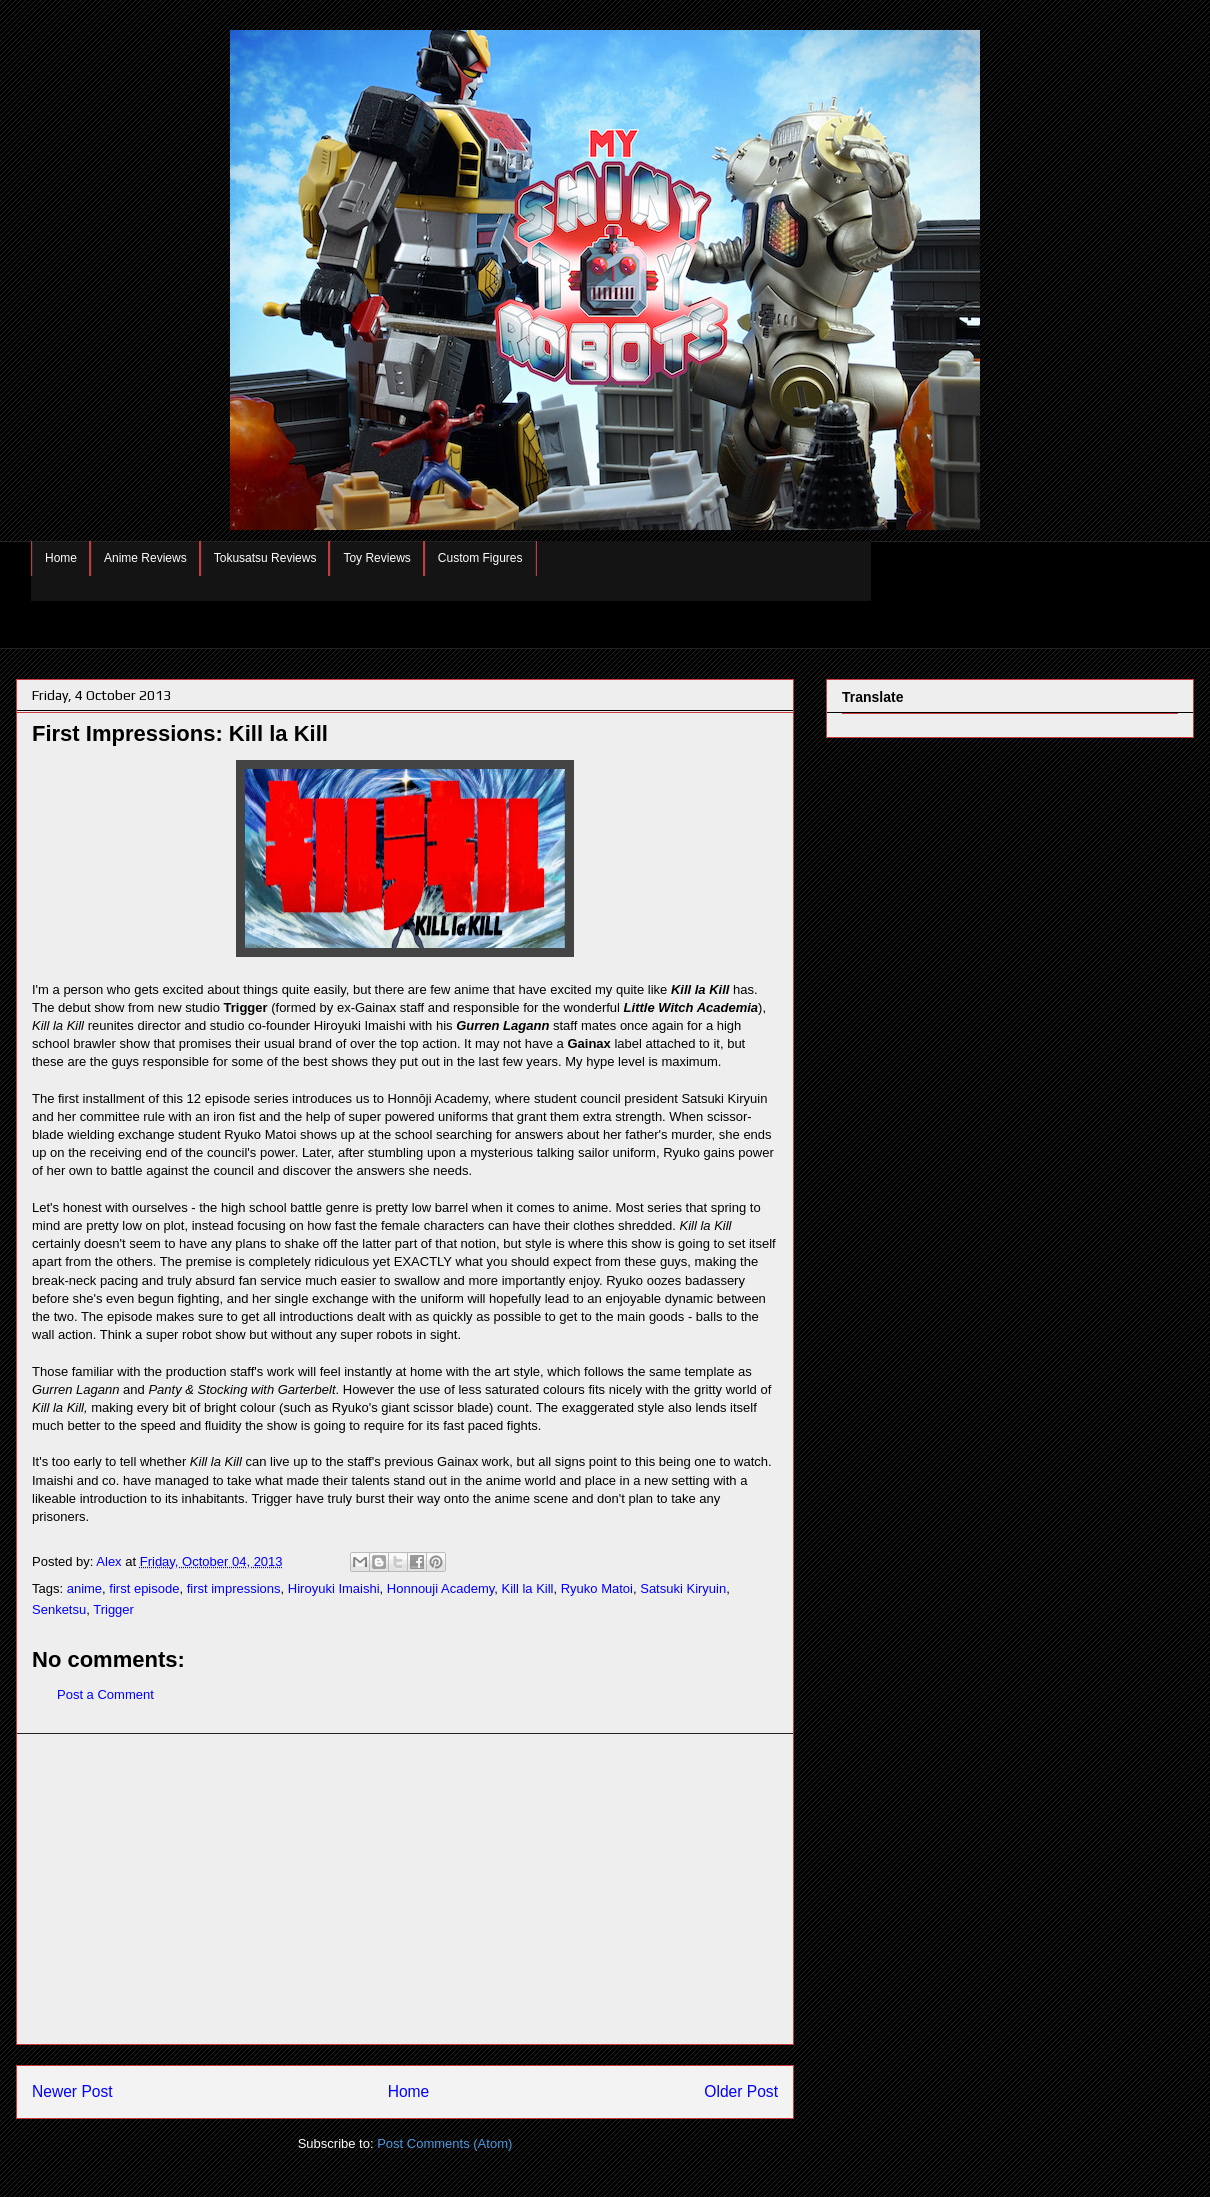  I want to click on Home, so click(61, 558).